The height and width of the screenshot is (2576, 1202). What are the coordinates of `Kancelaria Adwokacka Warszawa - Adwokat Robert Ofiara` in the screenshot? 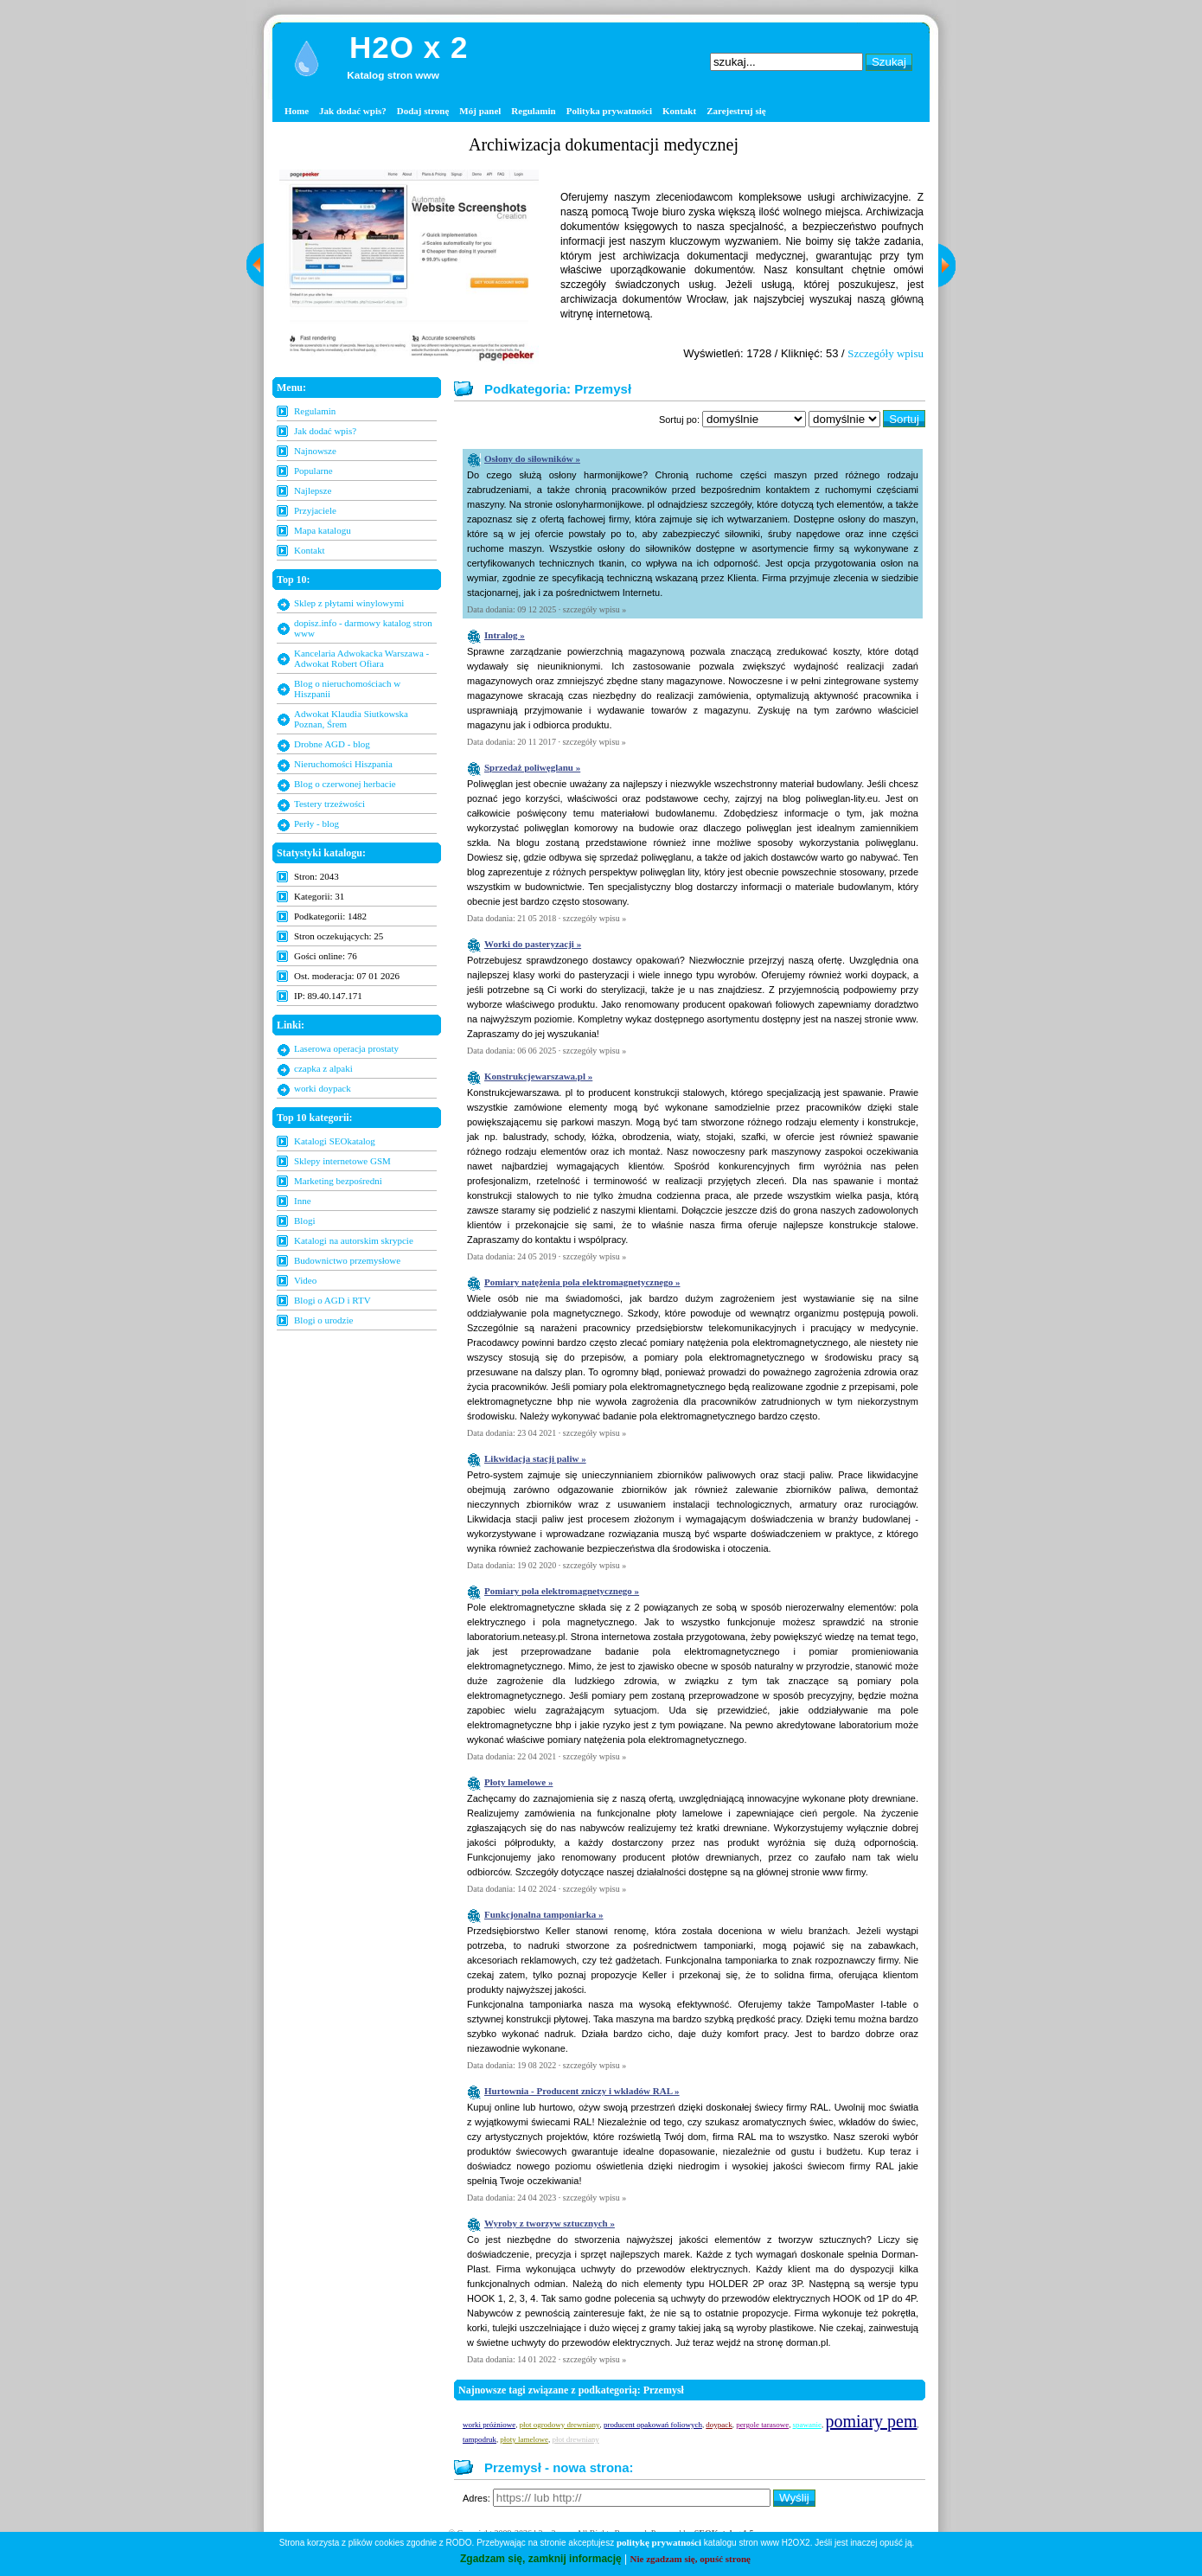 It's located at (361, 658).